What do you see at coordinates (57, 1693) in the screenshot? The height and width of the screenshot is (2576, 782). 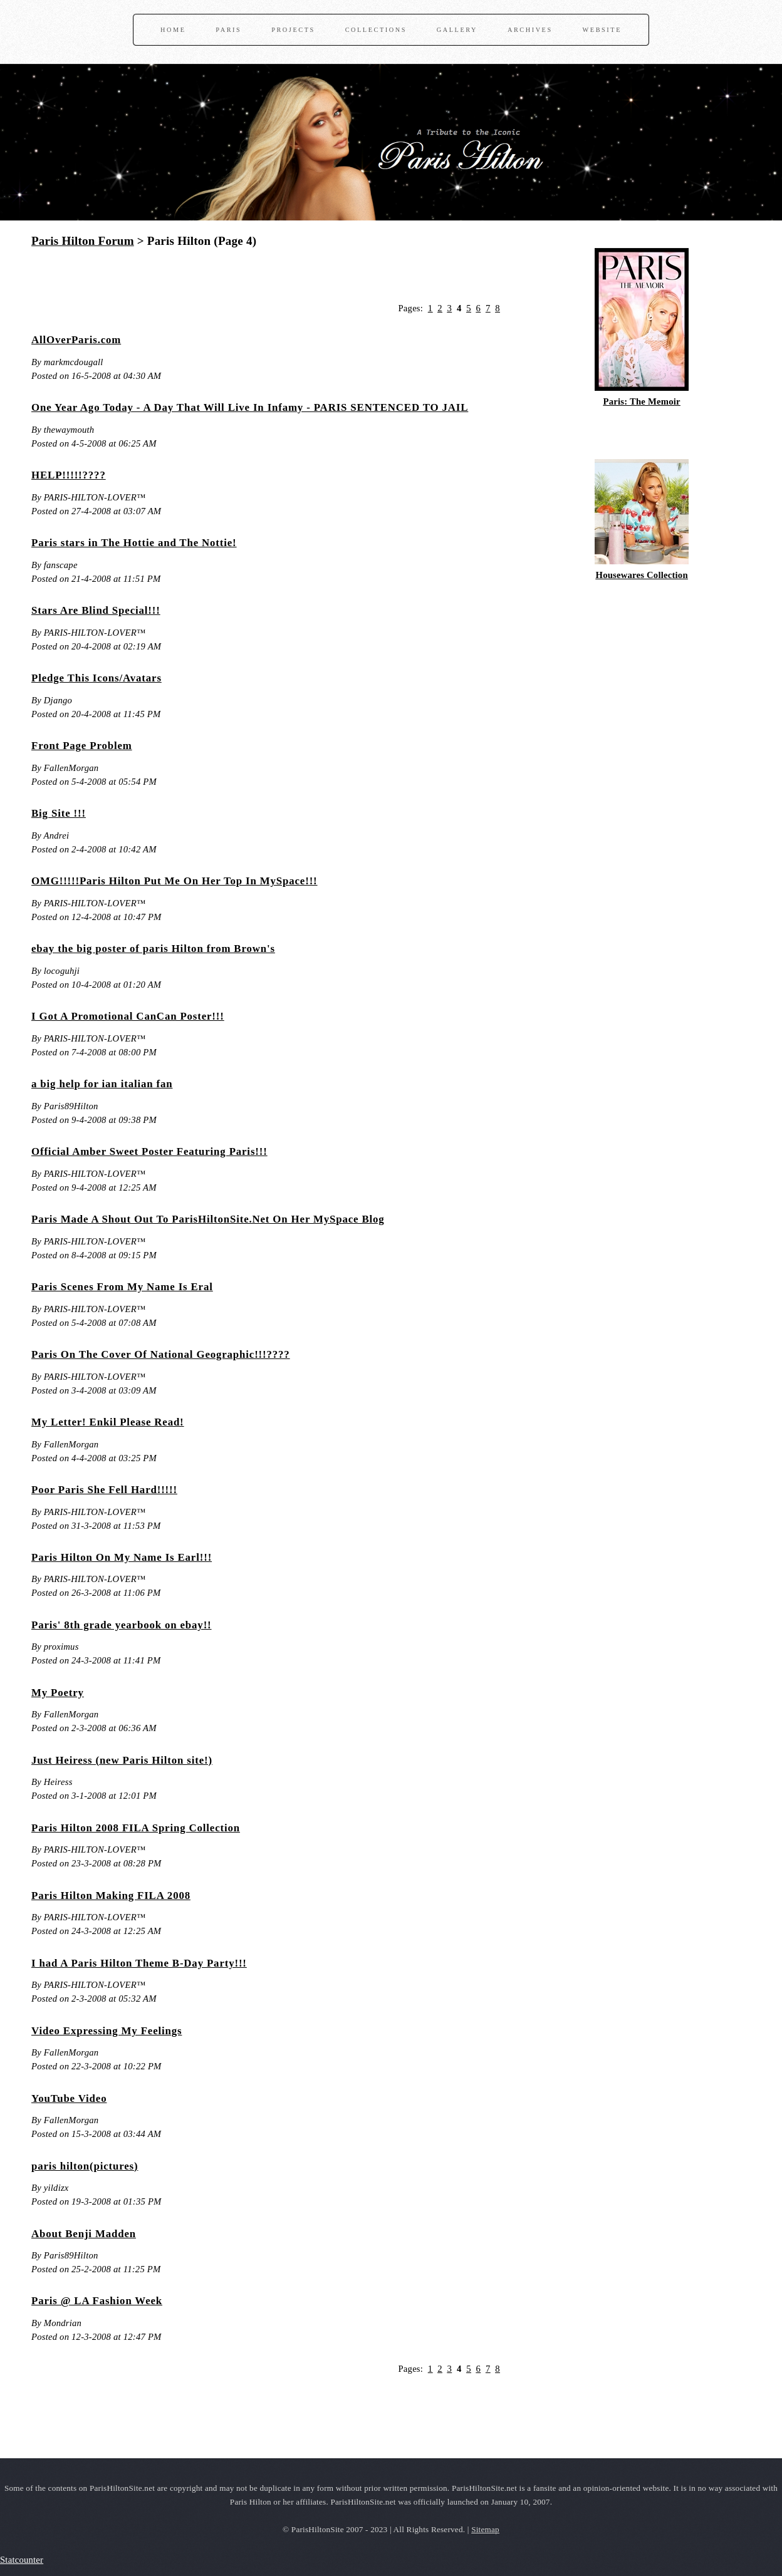 I see `My Poetry` at bounding box center [57, 1693].